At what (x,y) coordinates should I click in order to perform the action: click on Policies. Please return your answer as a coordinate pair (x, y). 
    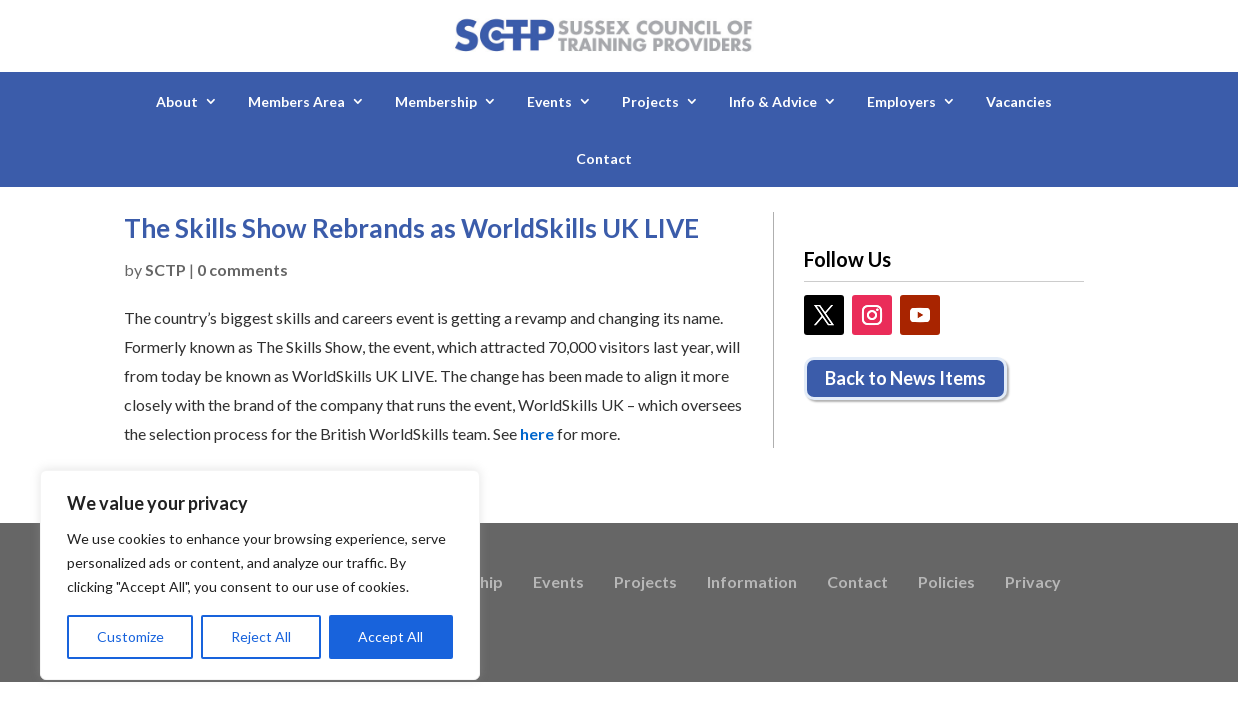
    Looking at the image, I should click on (946, 583).